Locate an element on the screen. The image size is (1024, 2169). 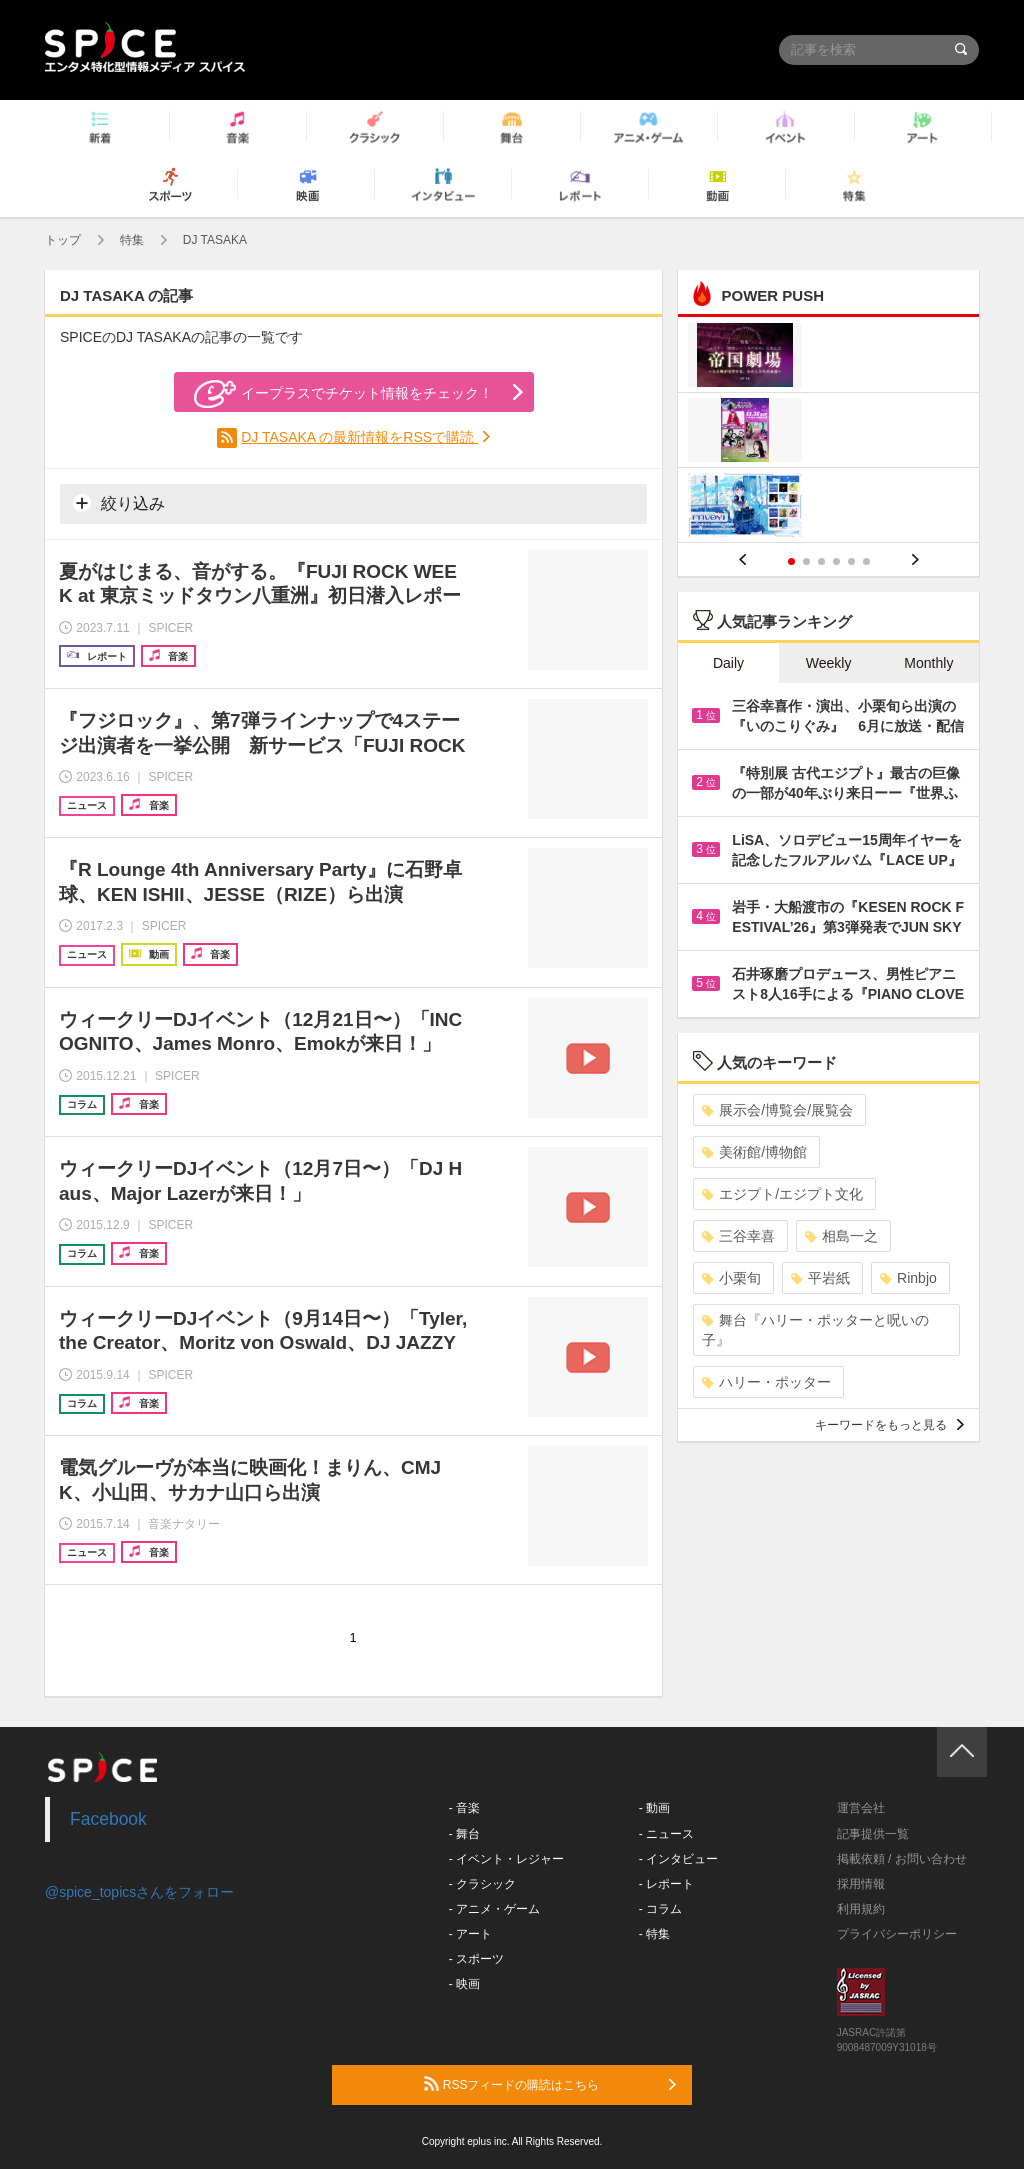
RSSフィードの購読はこちら is located at coordinates (550, 2084).